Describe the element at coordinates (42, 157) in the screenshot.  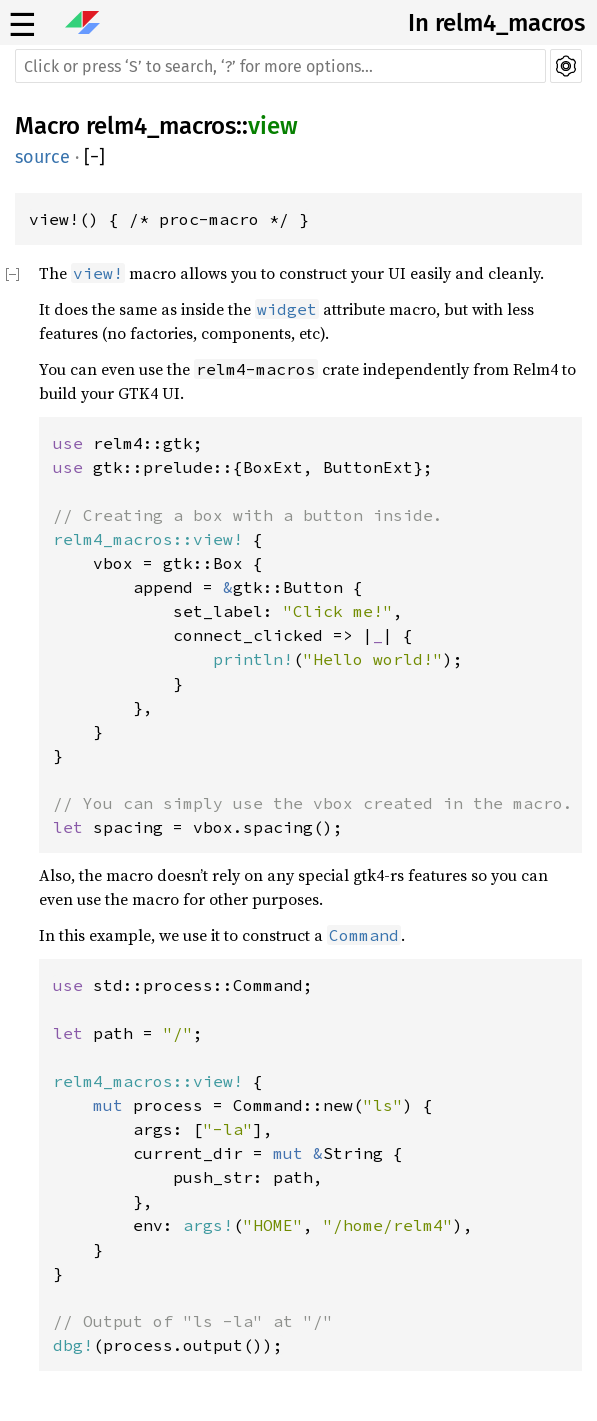
I see `source` at that location.